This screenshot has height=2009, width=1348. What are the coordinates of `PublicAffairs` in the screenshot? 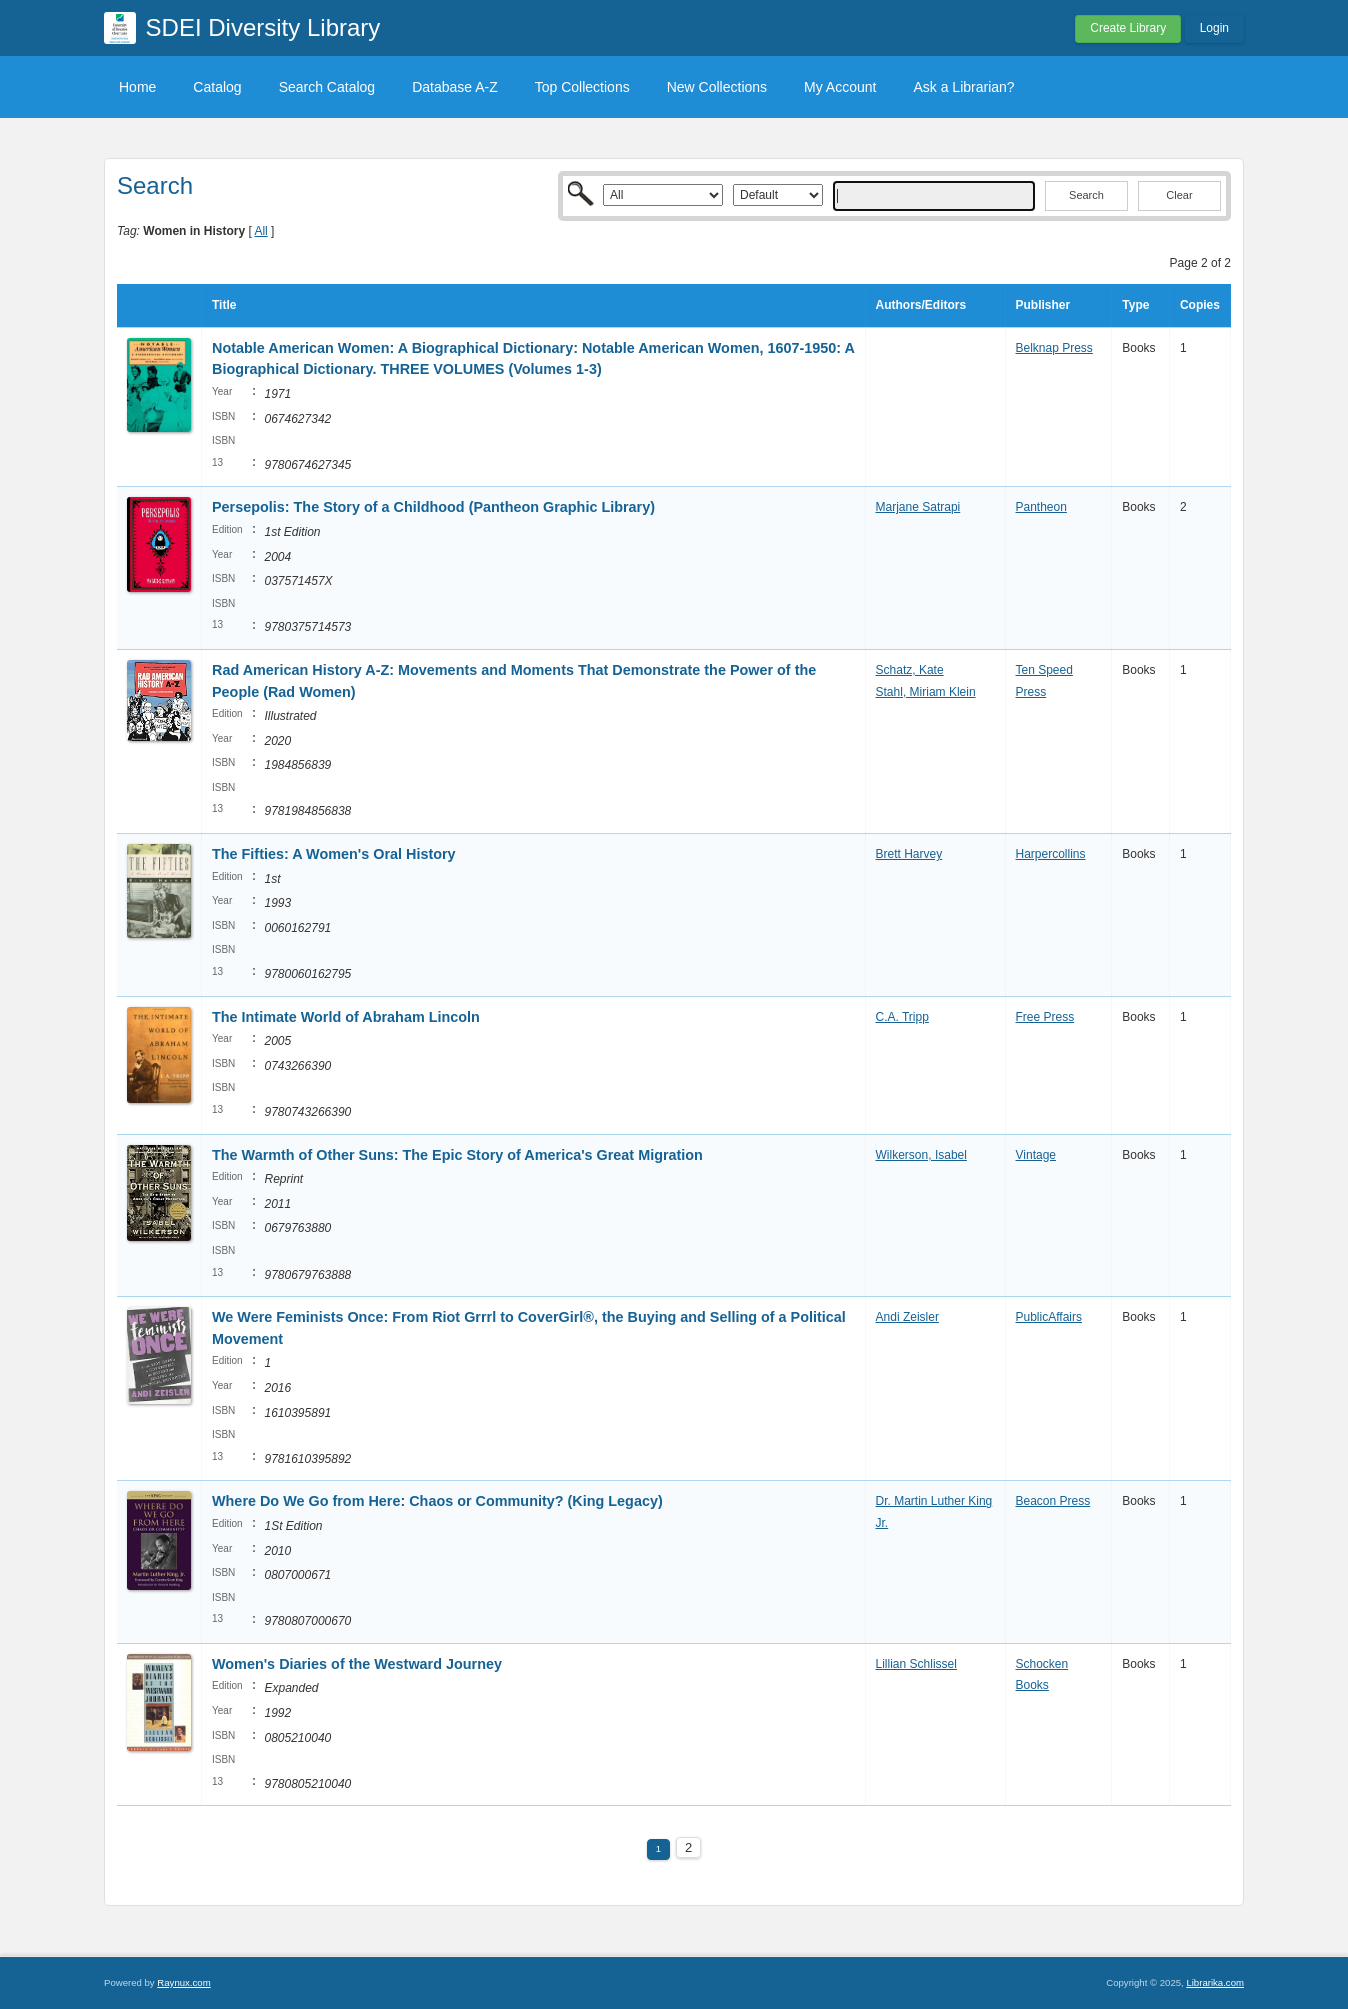 It's located at (1049, 1317).